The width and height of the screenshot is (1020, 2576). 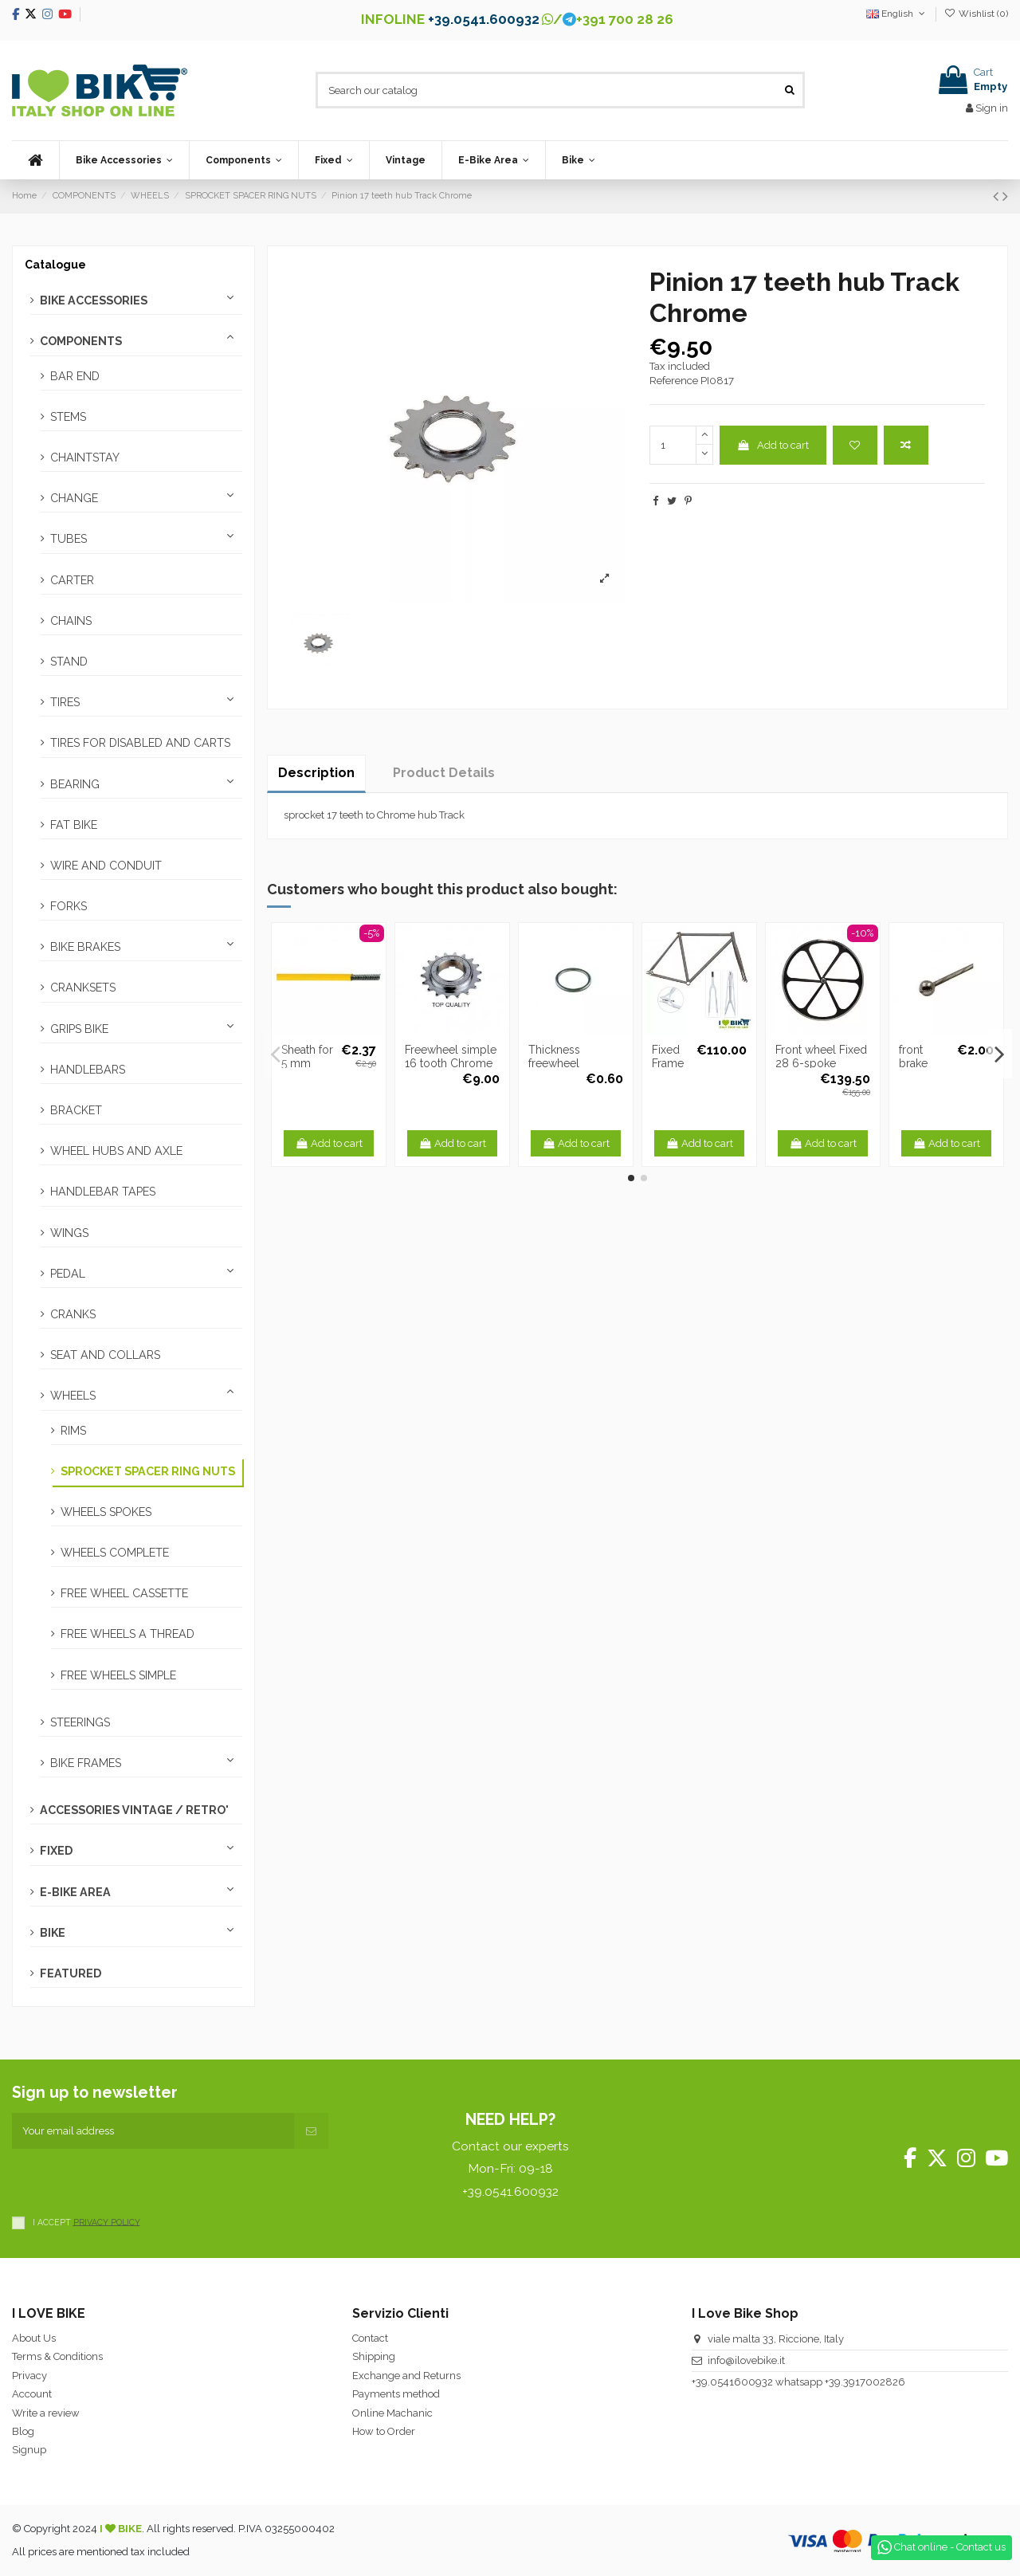 I want to click on TUBES, so click(x=68, y=538).